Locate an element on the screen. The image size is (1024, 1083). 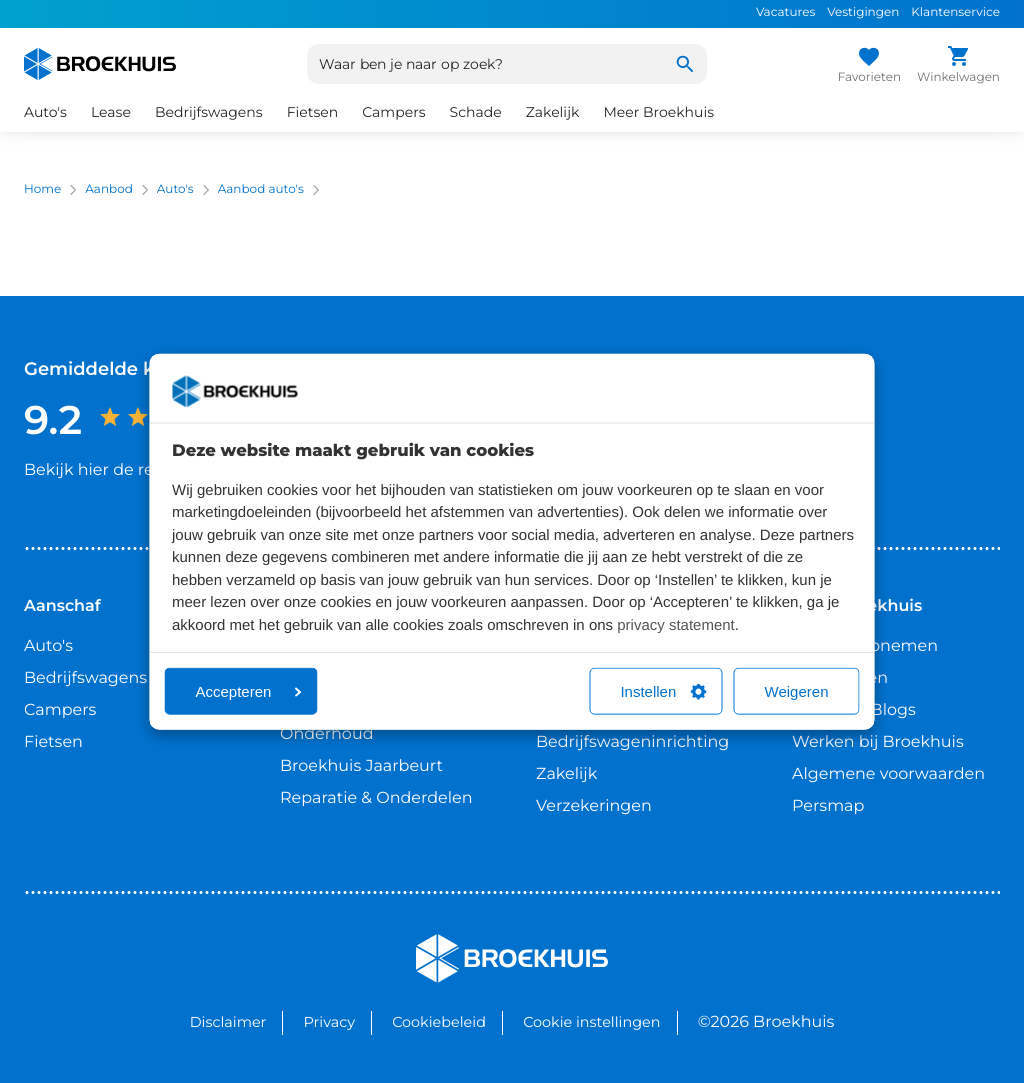
Bedrijfswagens is located at coordinates (209, 112).